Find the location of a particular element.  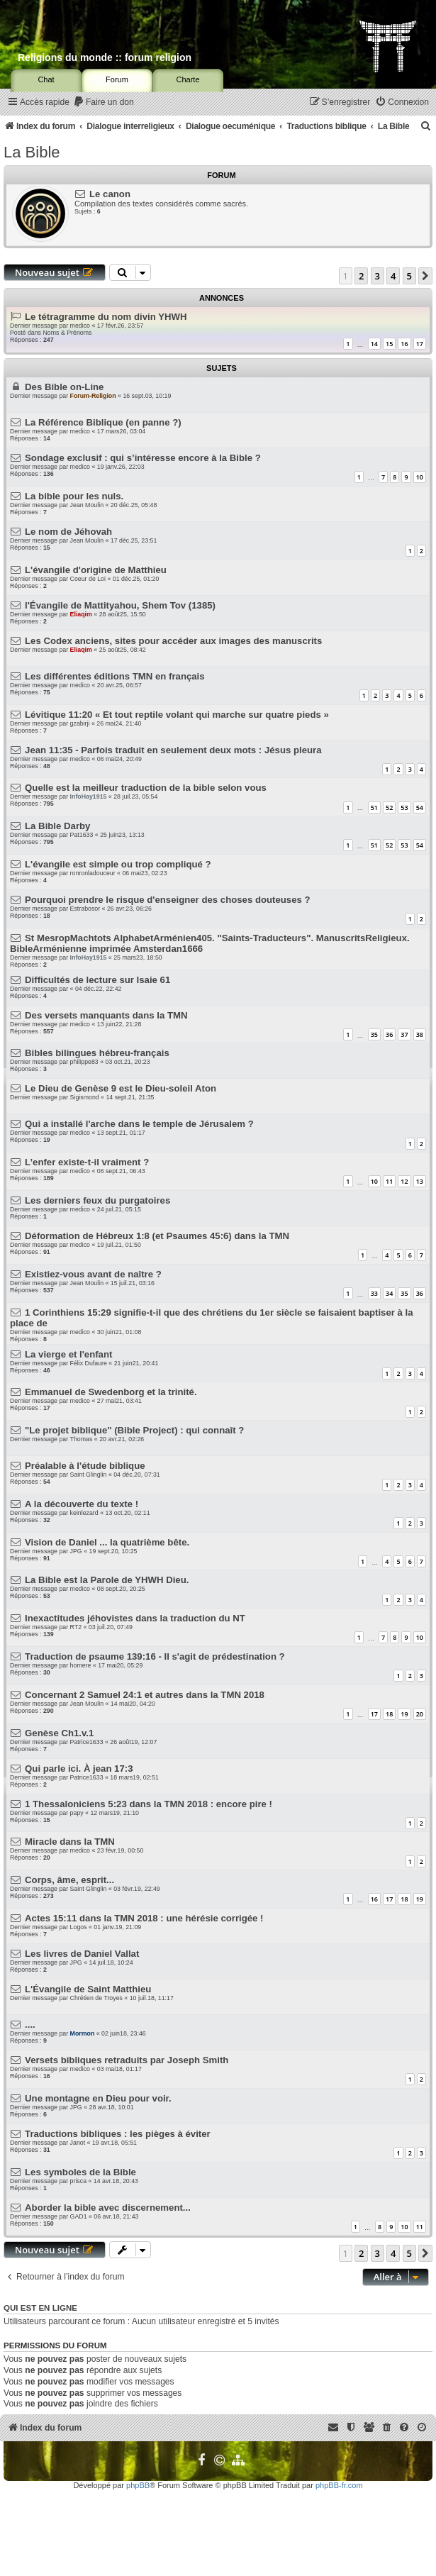

13 is located at coordinates (419, 1181).